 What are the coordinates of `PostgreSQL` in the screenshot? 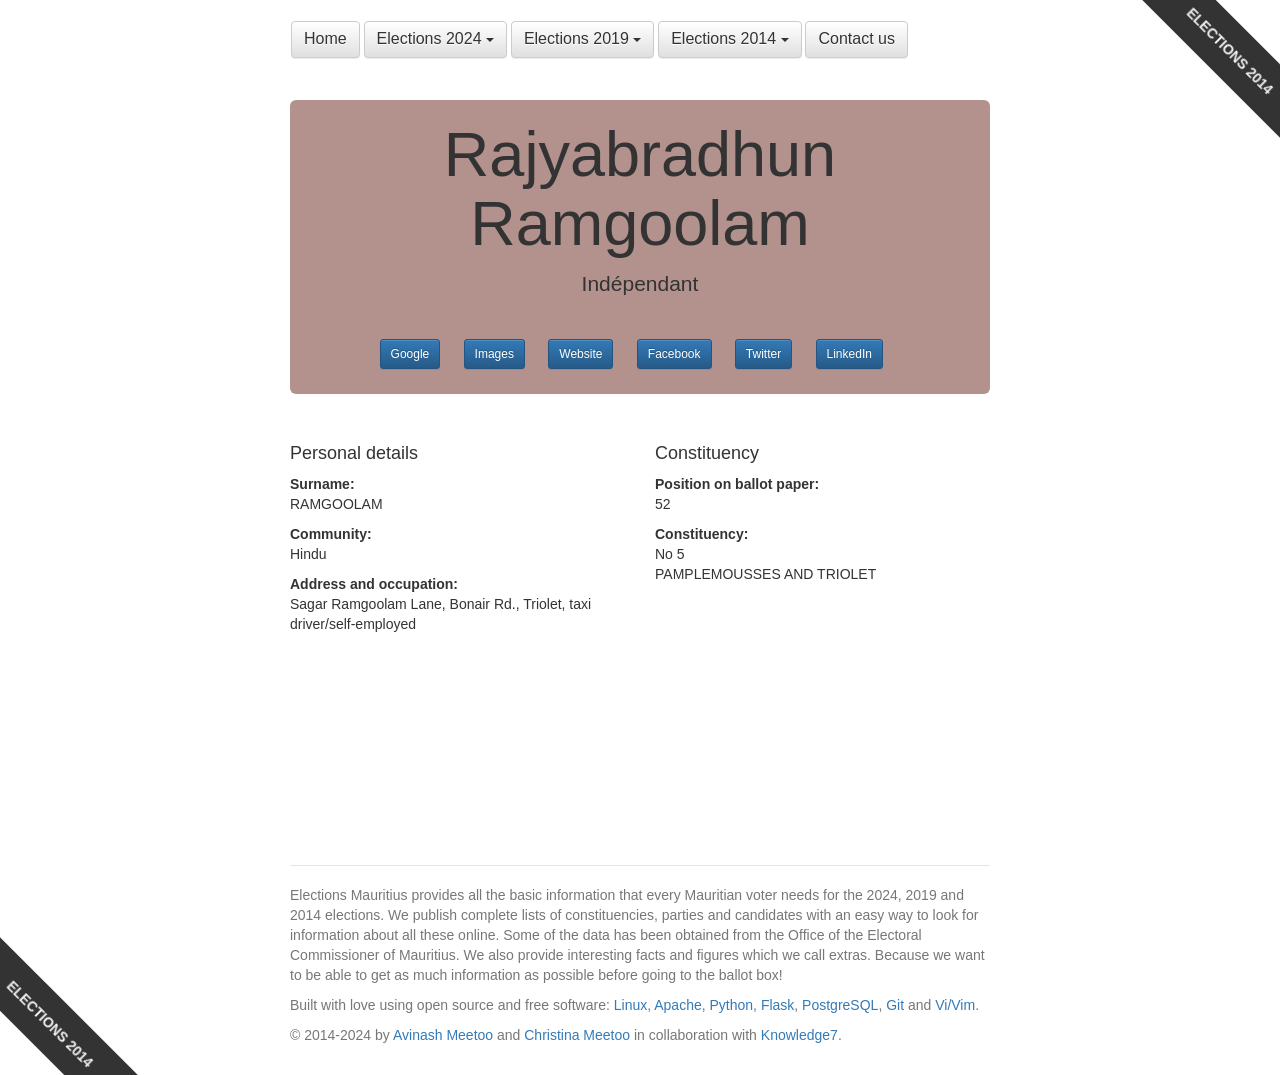 It's located at (840, 1005).